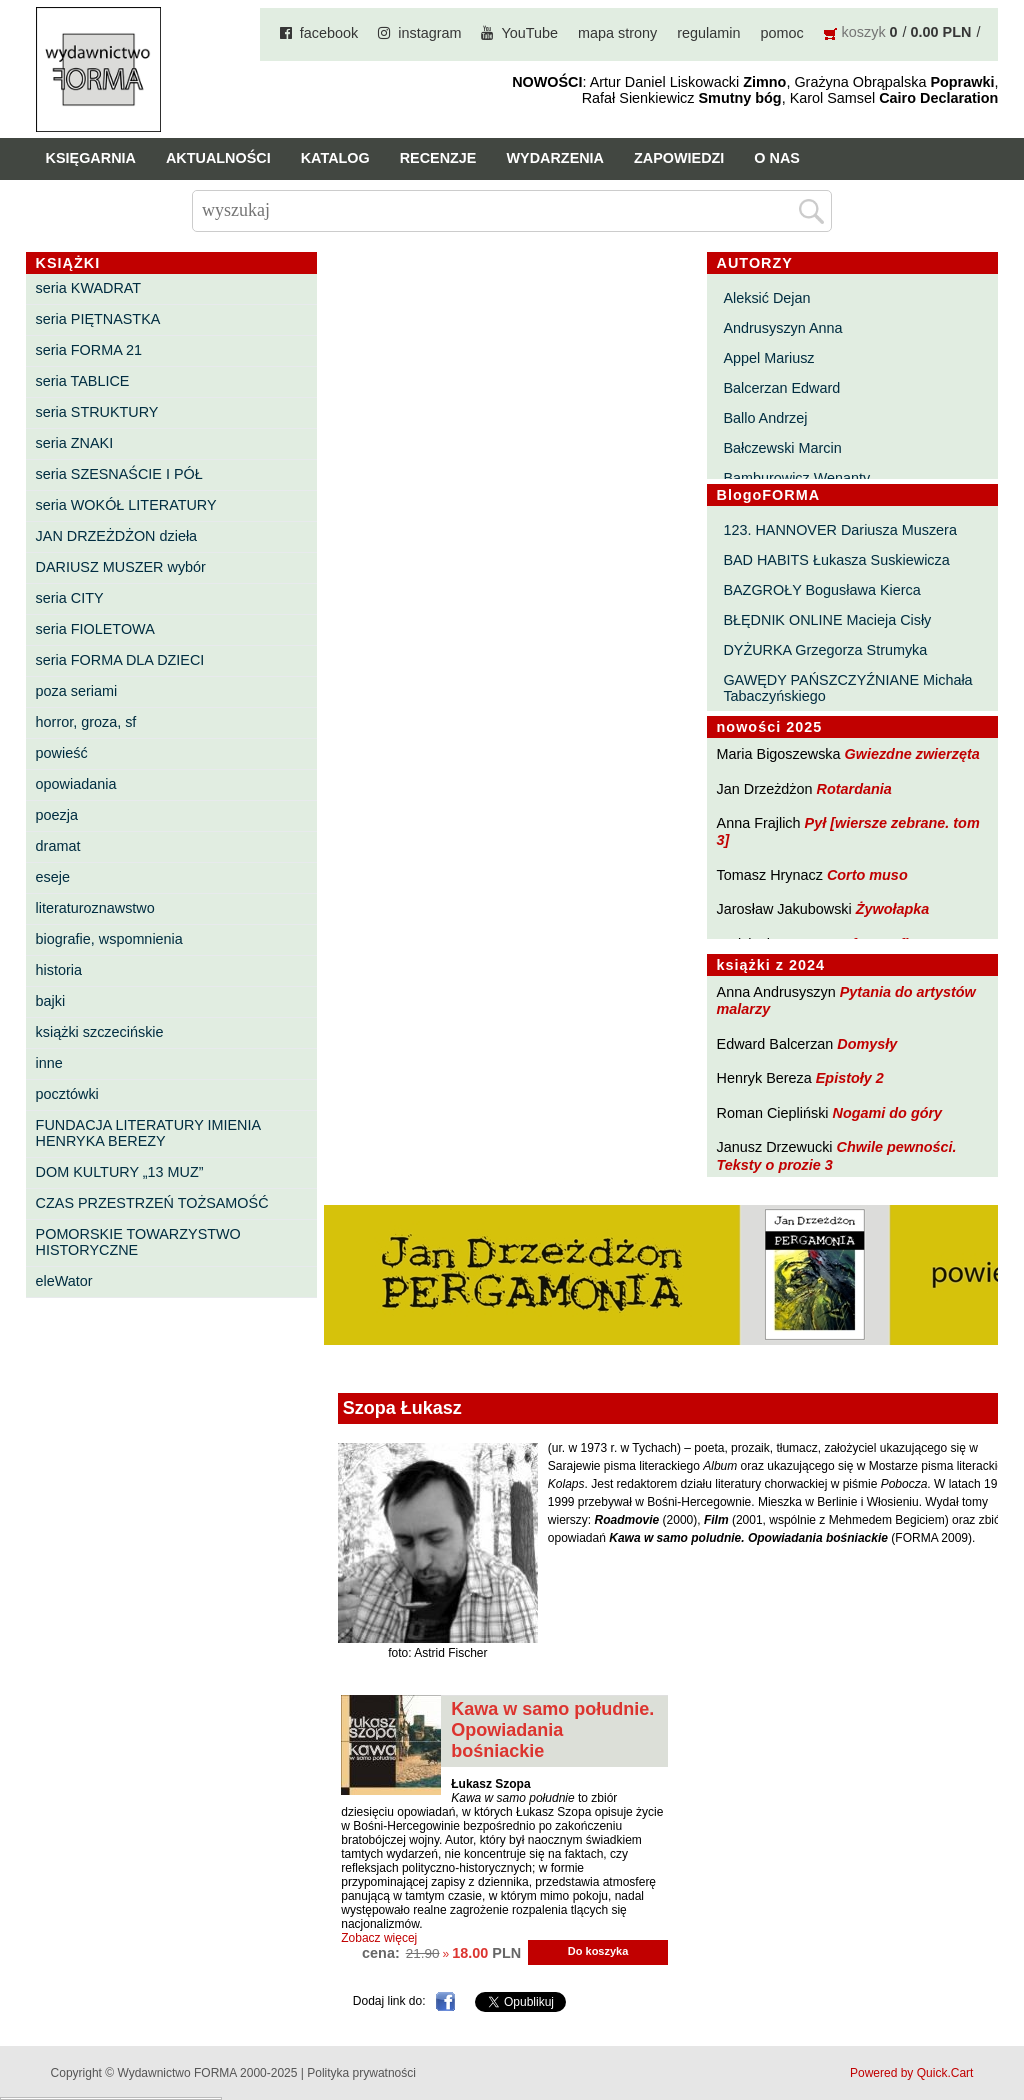 This screenshot has height=2100, width=1024. I want to click on Aktualności, so click(218, 158).